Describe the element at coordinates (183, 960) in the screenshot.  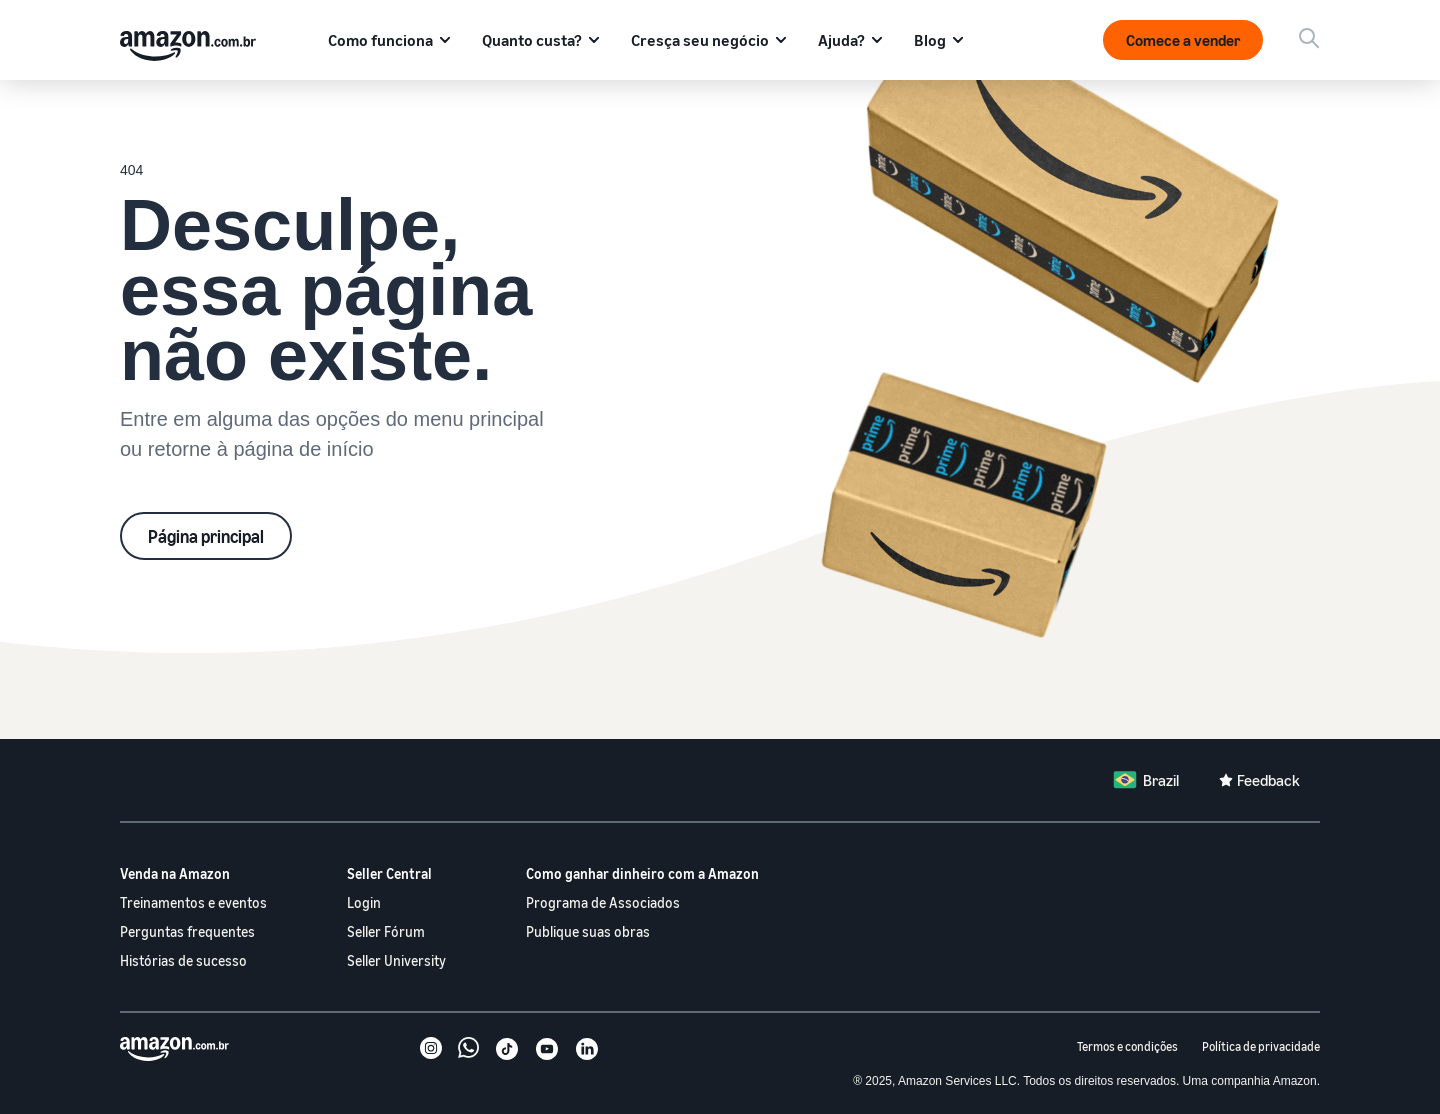
I see `Histórias de sucesso` at that location.